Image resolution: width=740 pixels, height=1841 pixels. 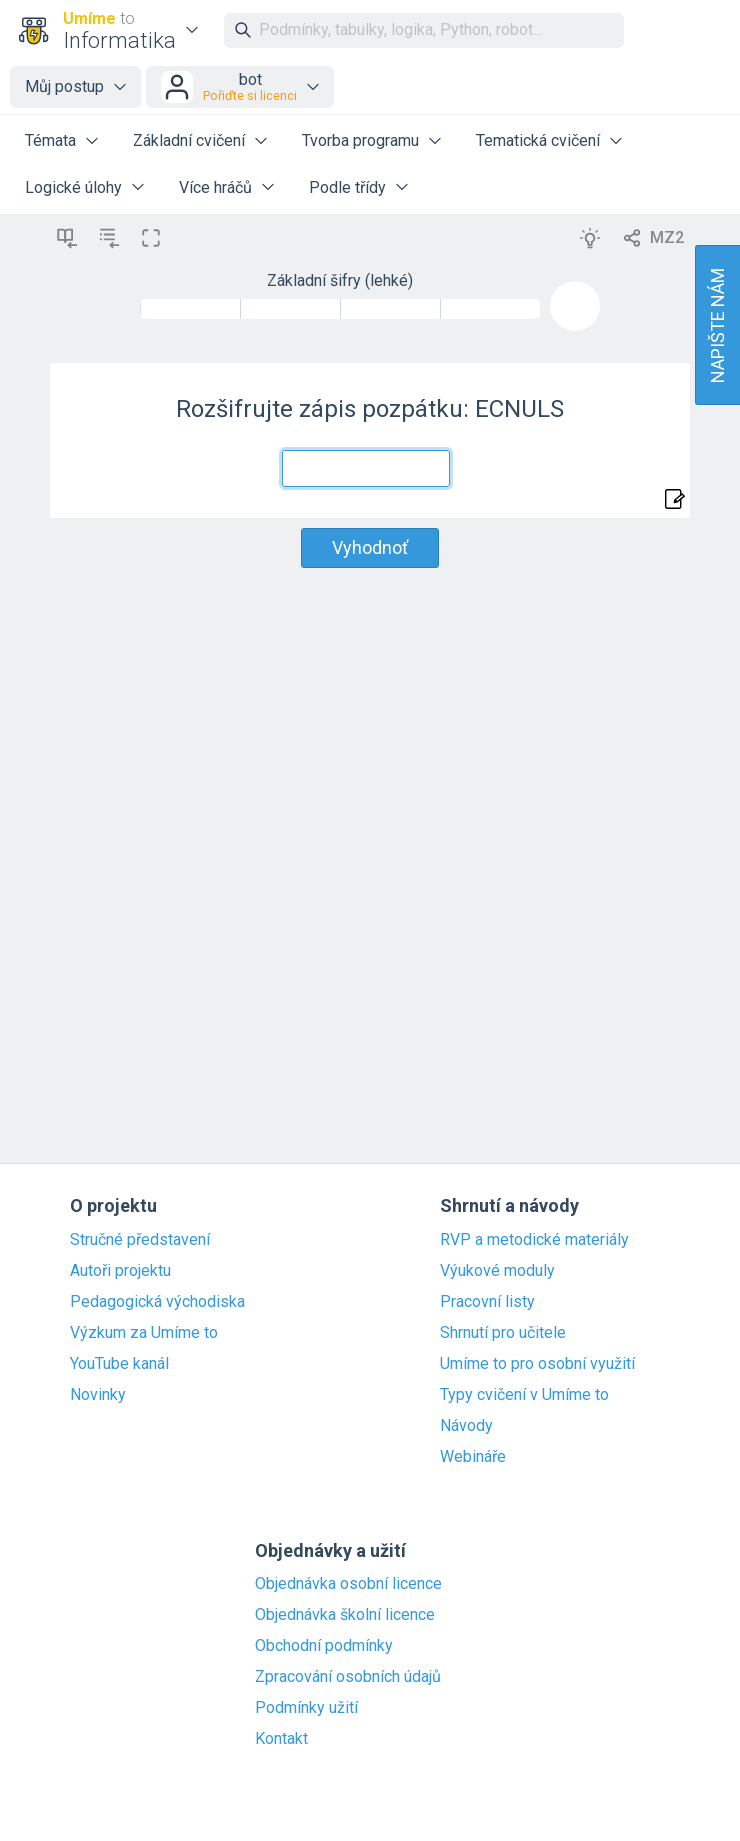 I want to click on Vyhodnoť, so click(x=370, y=547).